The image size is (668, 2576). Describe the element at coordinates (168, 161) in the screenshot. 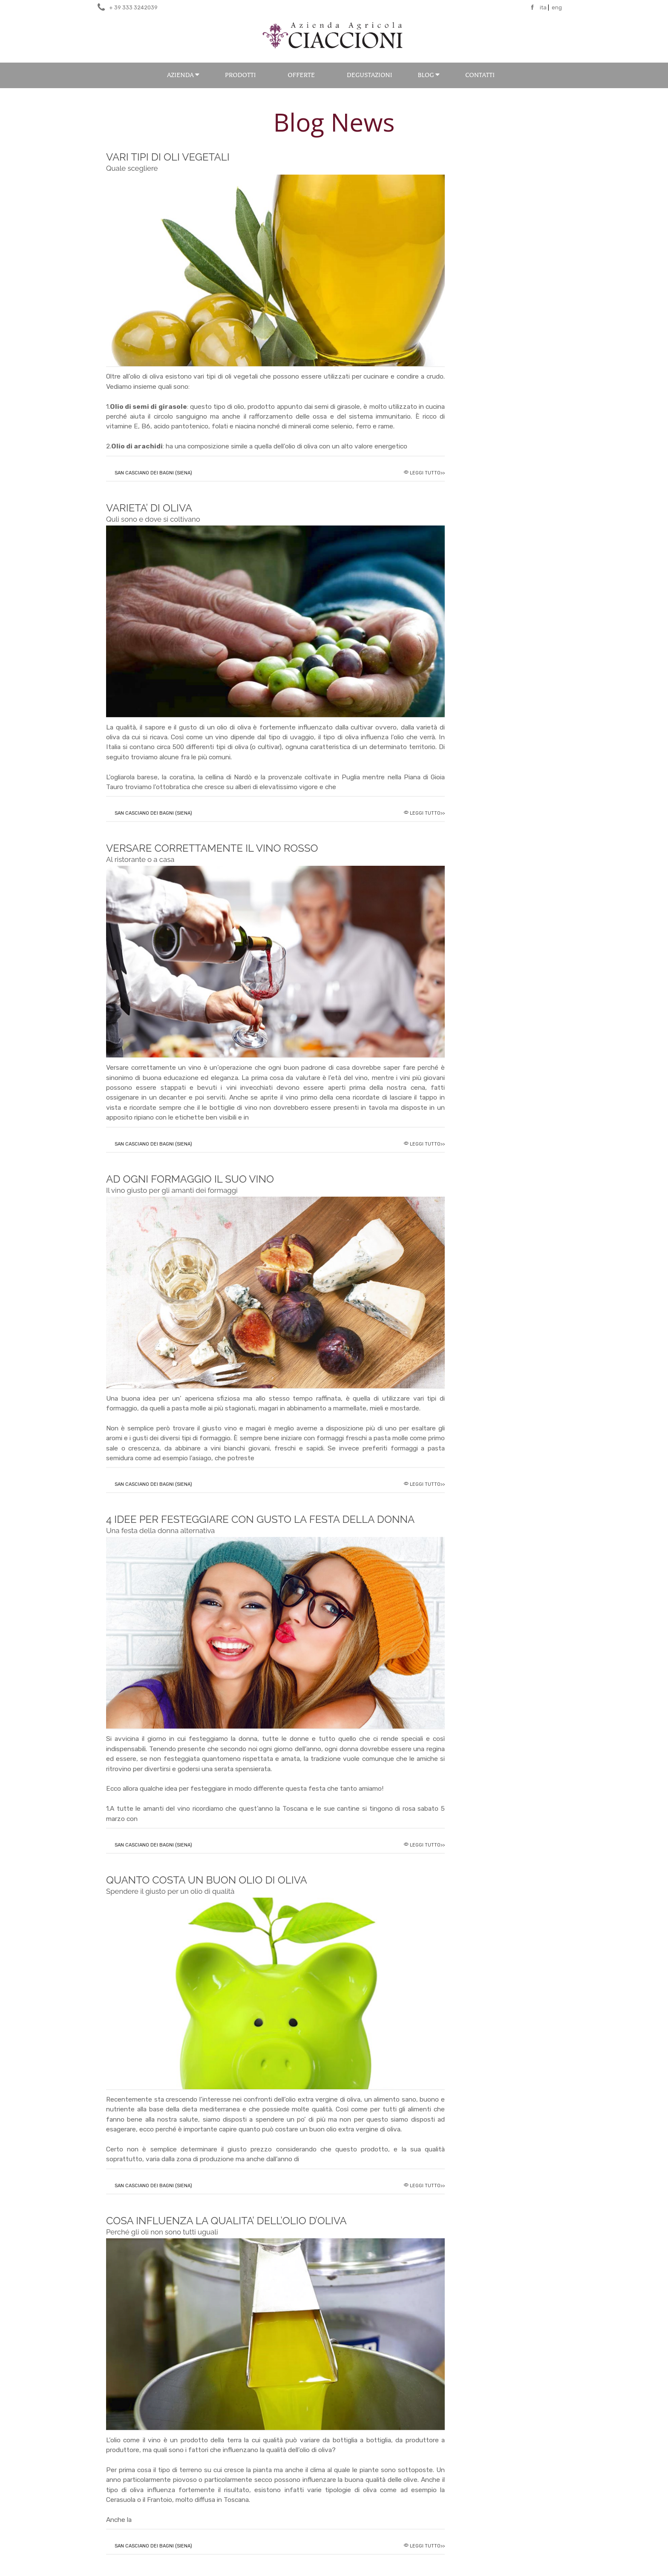

I see `VARI TIPI DI OLI VEGETALI` at that location.